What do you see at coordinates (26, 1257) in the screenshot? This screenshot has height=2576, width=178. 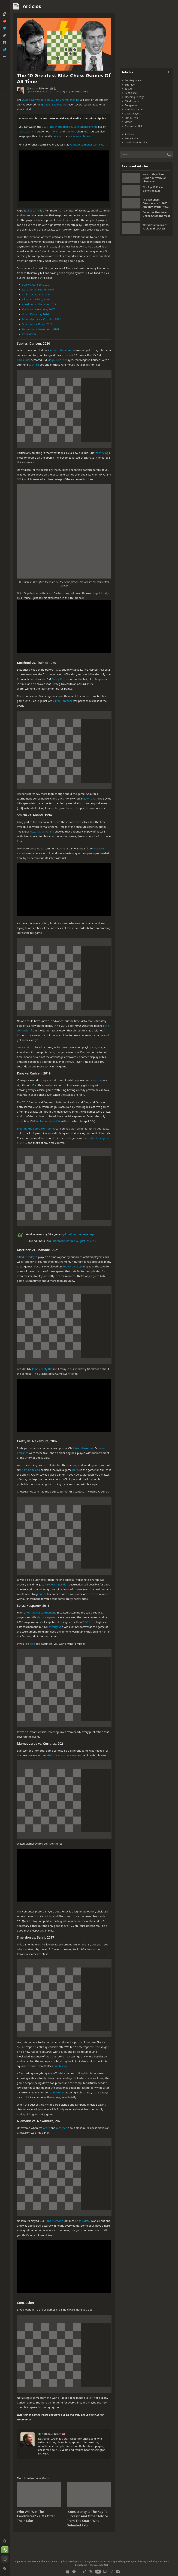 I see `Titled Tuesday` at bounding box center [26, 1257].